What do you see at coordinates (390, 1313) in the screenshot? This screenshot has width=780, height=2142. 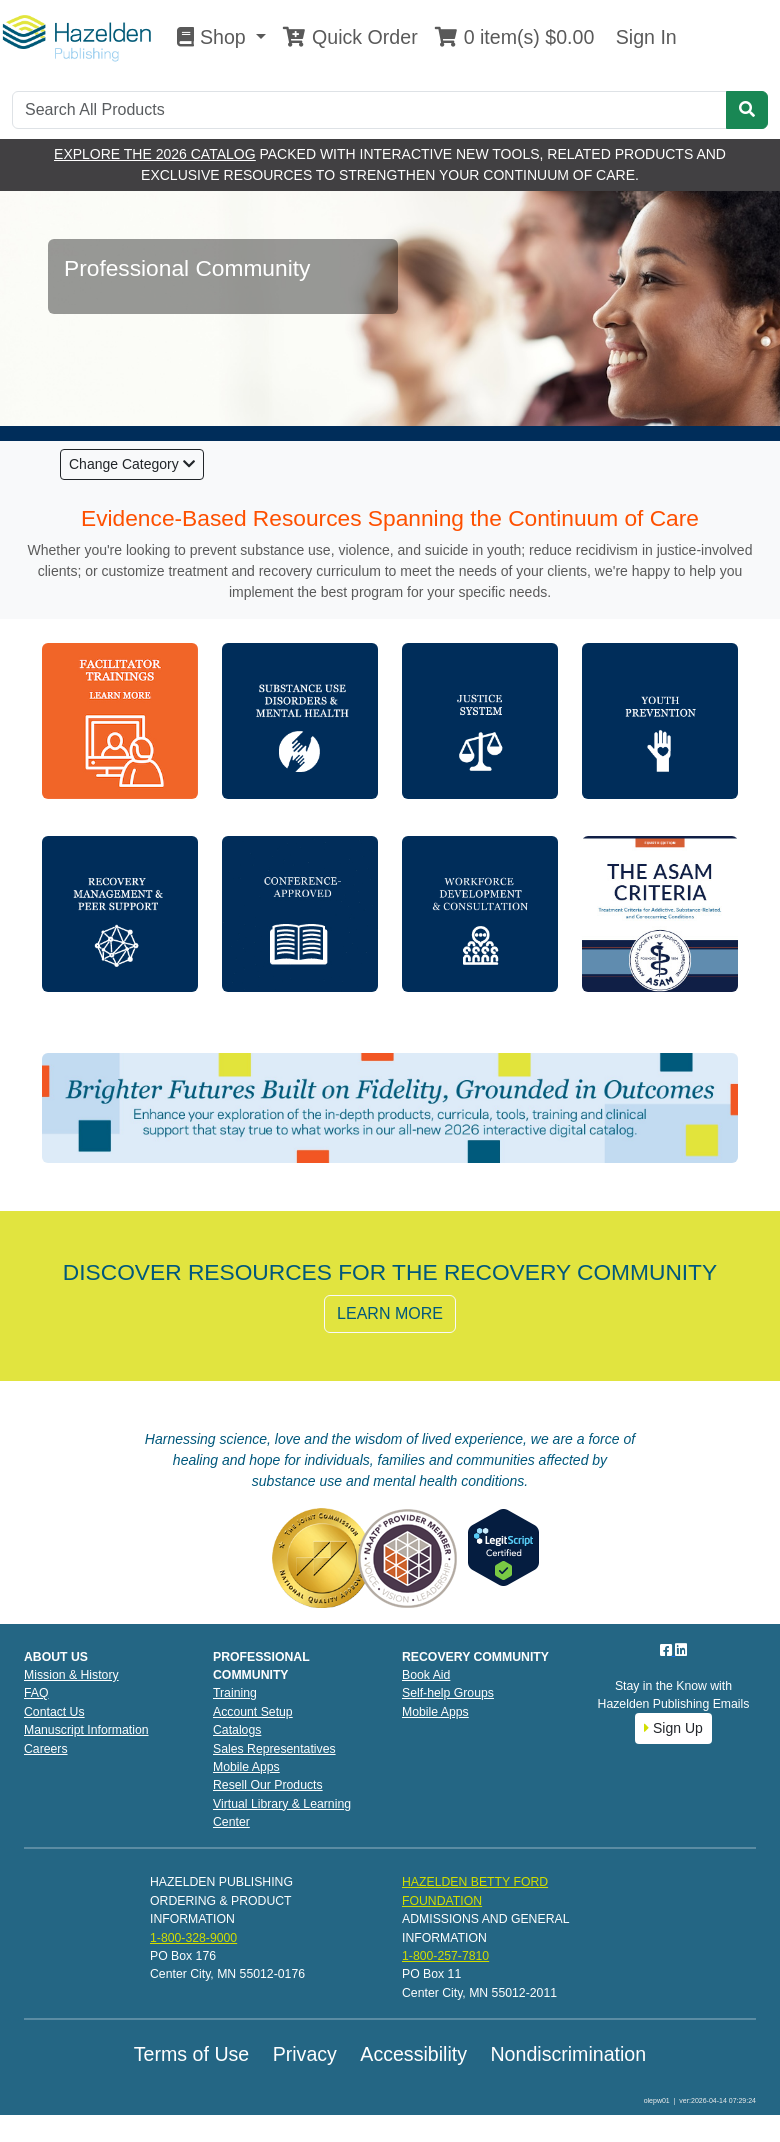 I see `LEARN MORE [button]` at bounding box center [390, 1313].